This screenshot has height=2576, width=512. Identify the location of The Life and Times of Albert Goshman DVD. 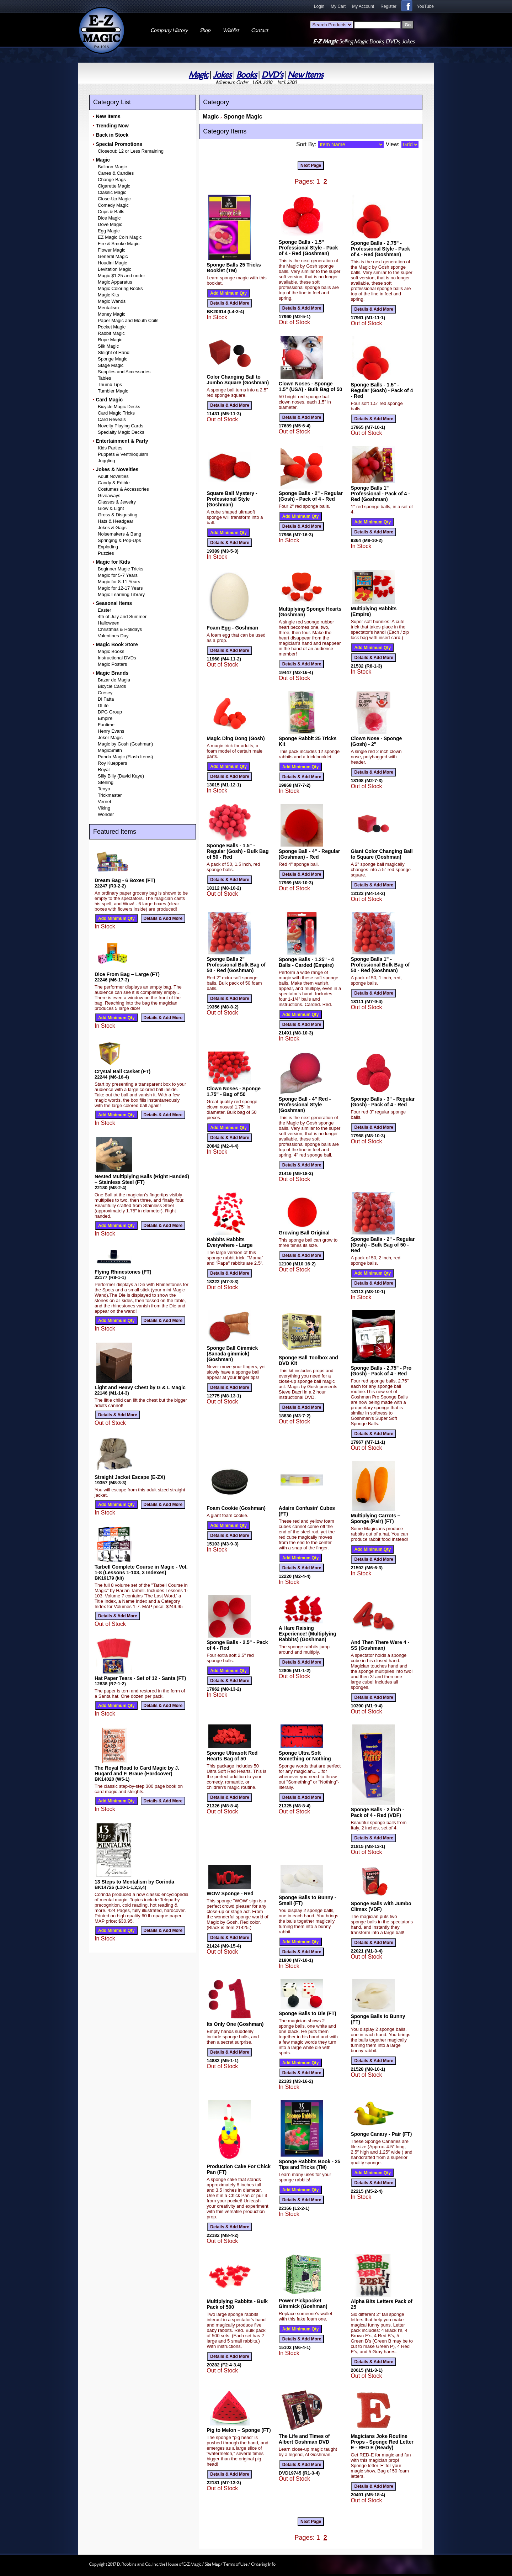
(304, 2439).